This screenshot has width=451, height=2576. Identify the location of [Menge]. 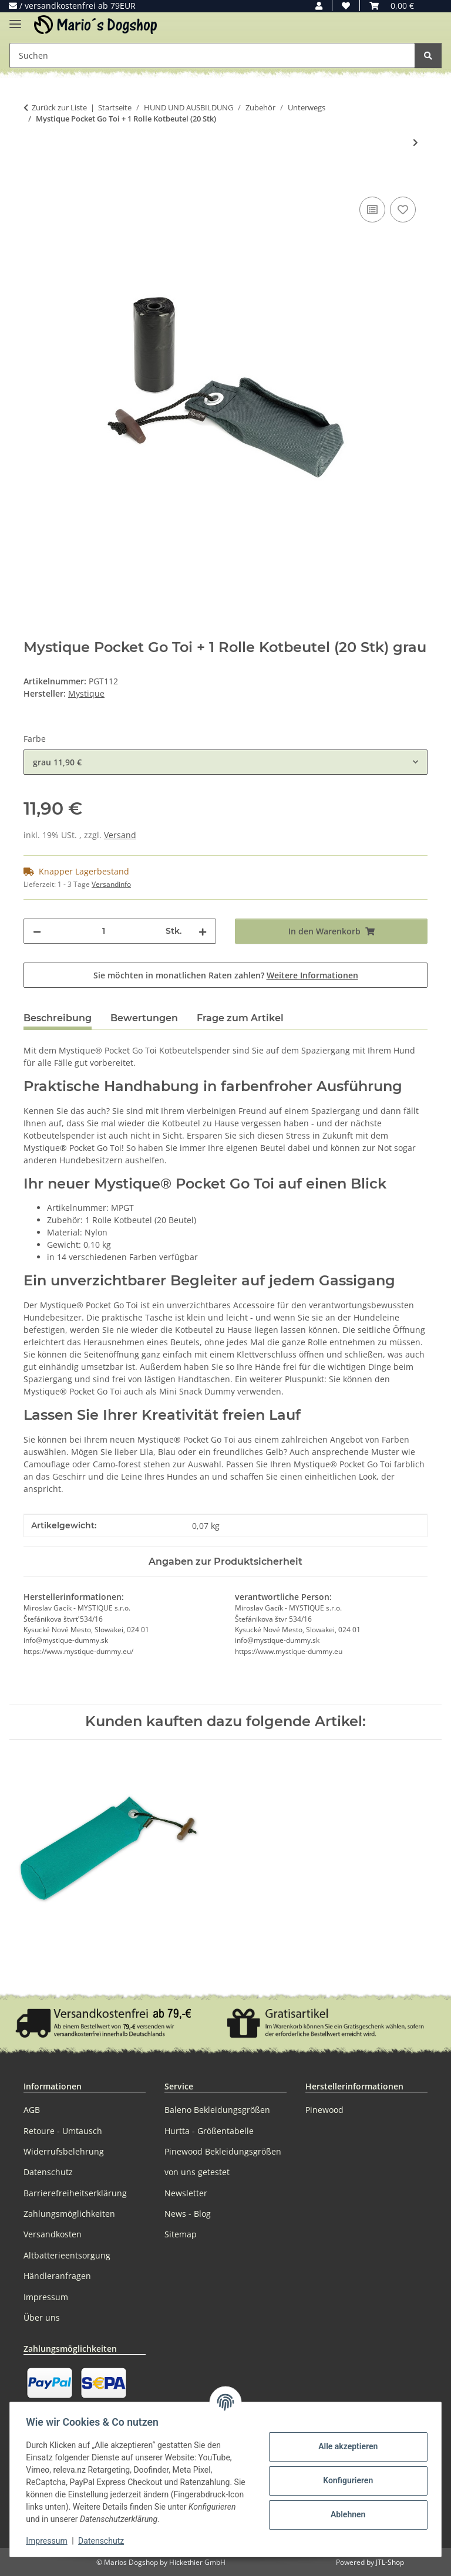
(103, 931).